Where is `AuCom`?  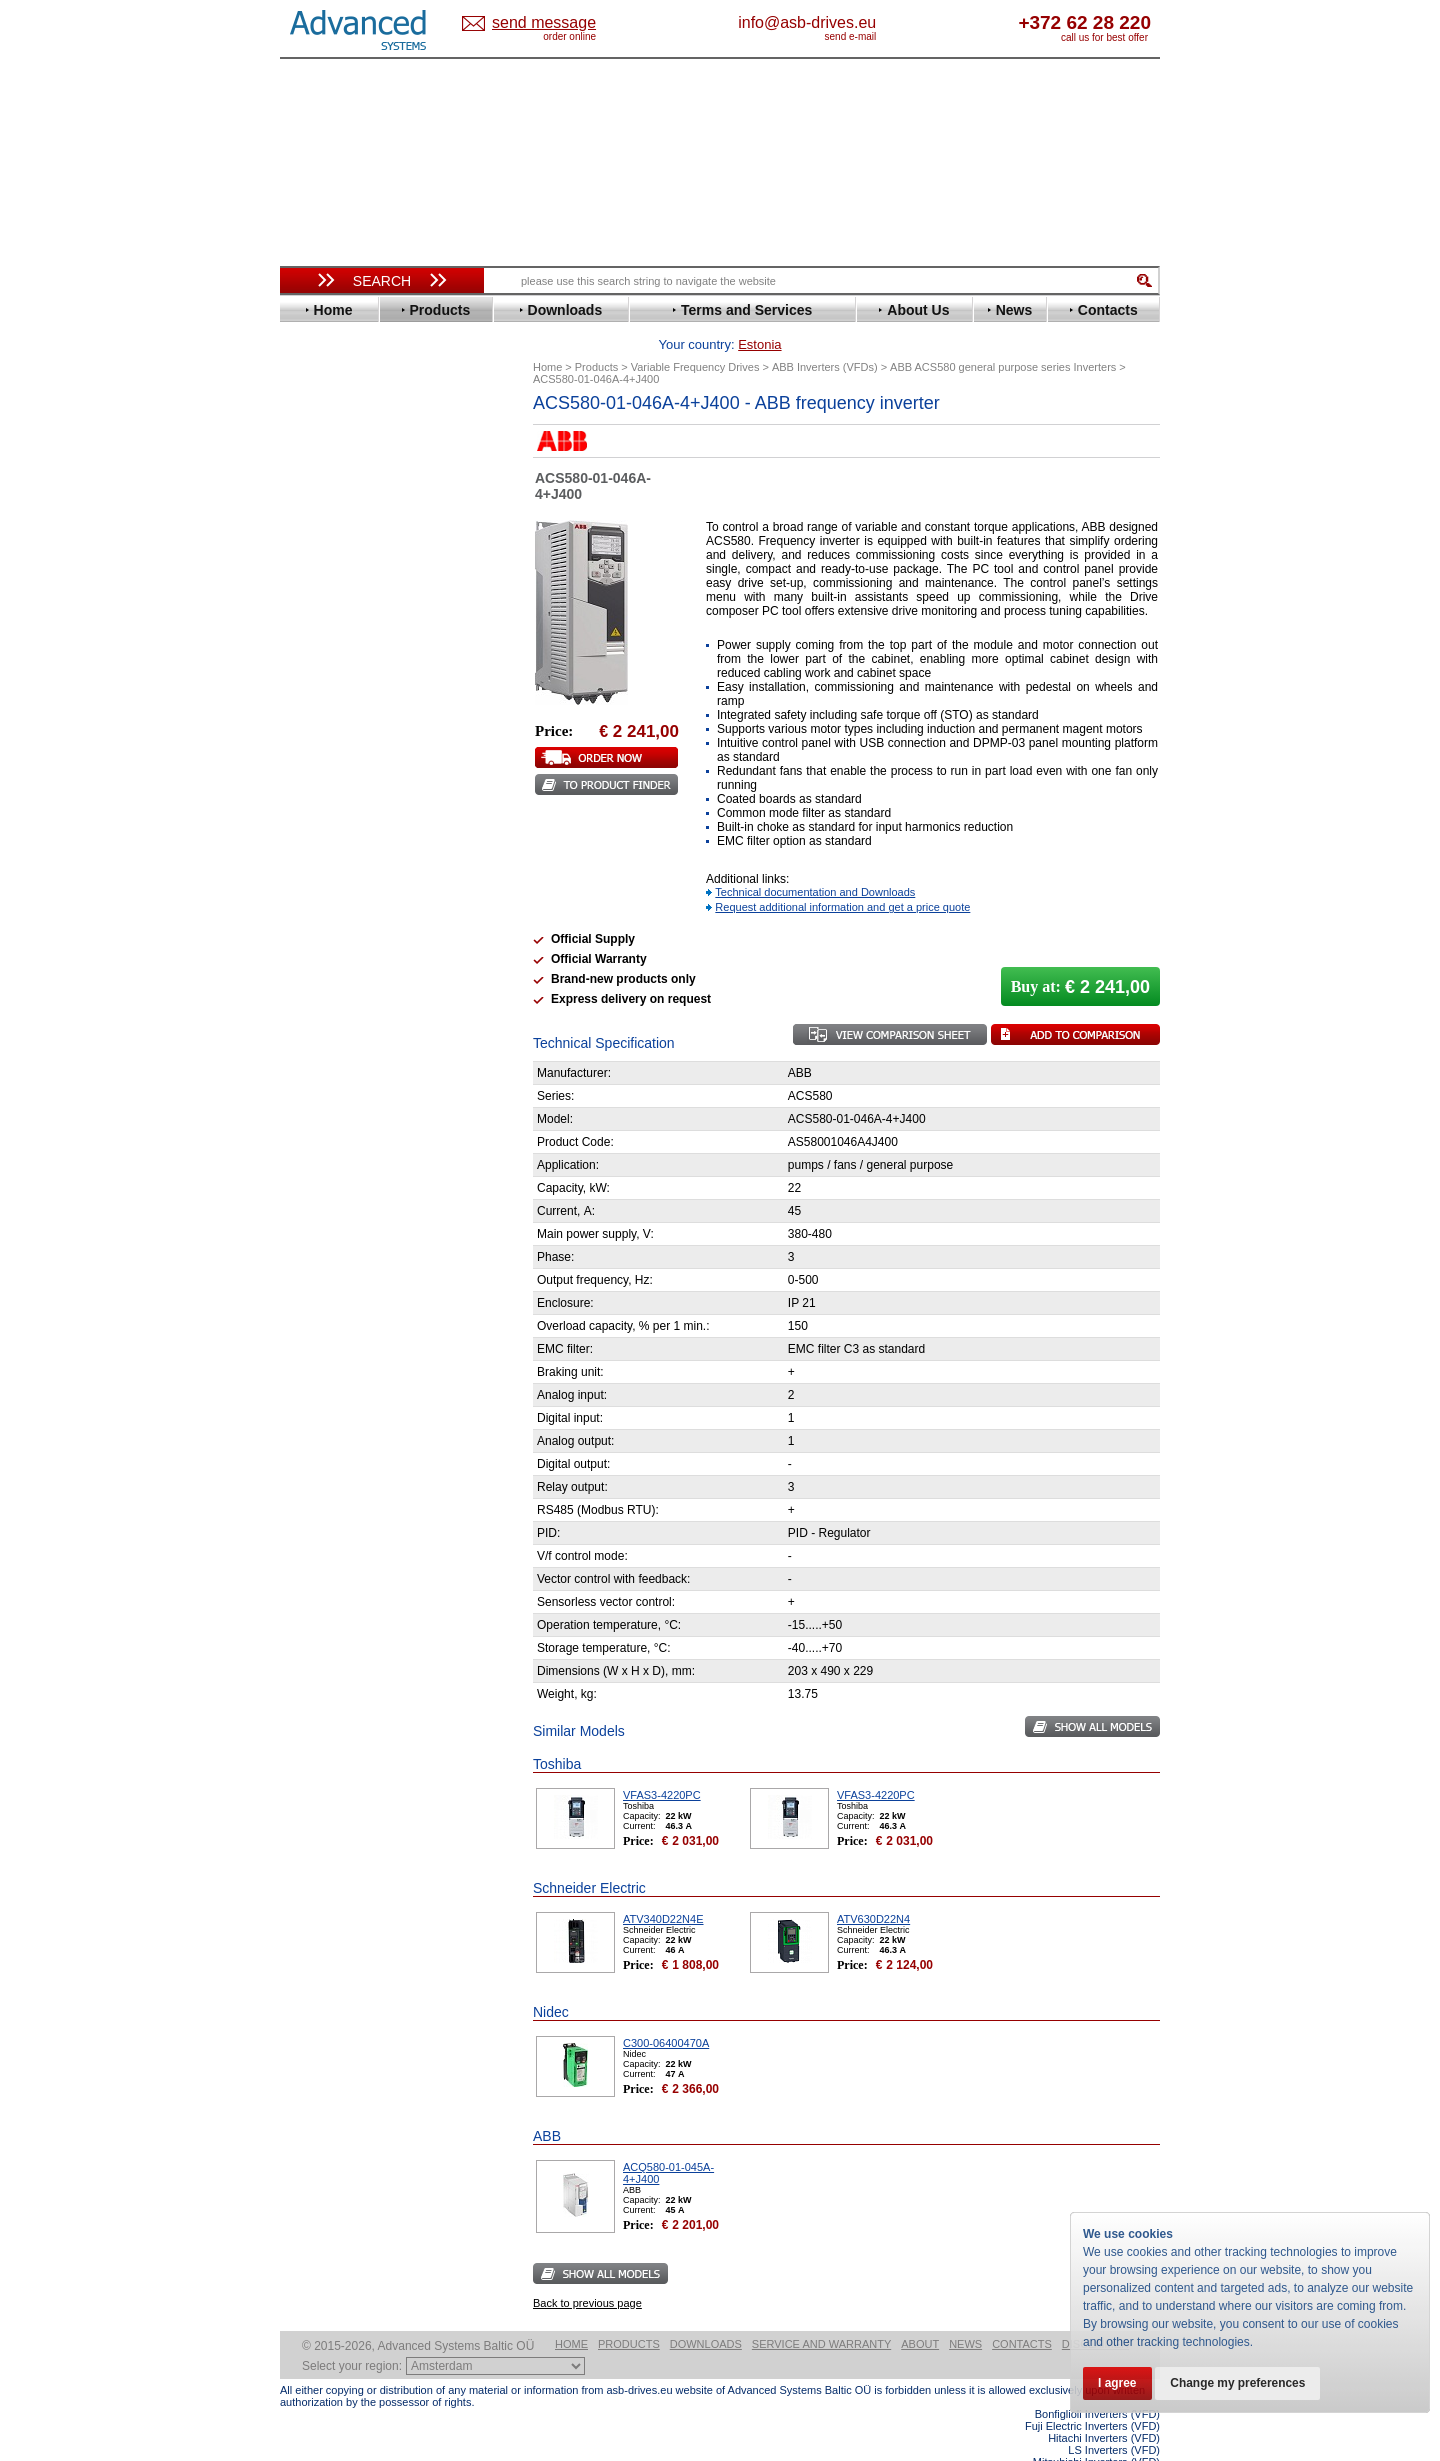
AuCom is located at coordinates (321, 1015).